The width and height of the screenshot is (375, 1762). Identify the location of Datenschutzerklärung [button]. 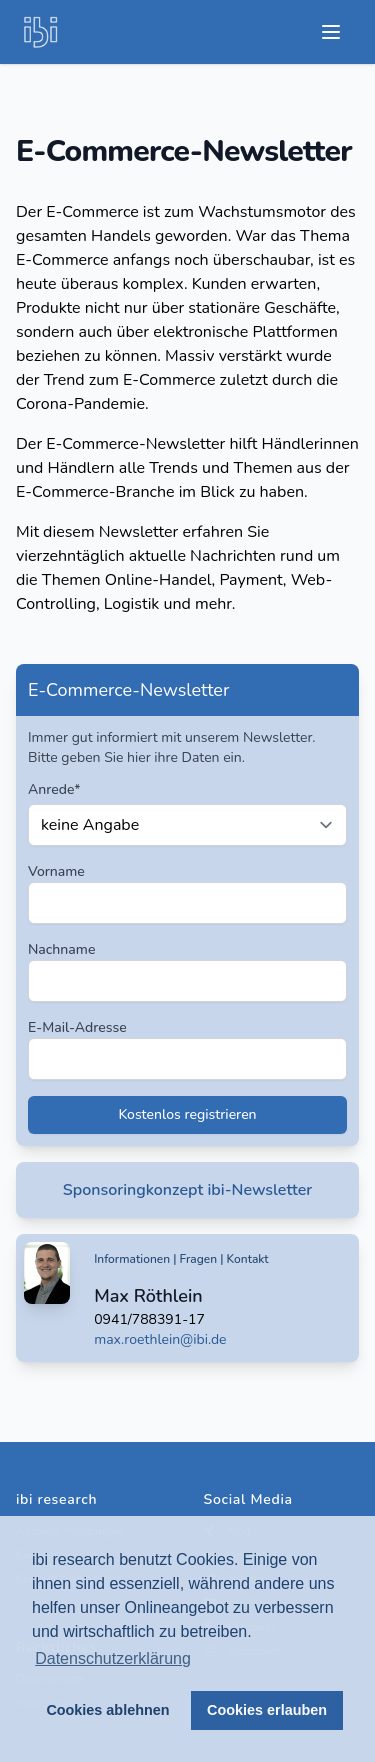
(113, 1658).